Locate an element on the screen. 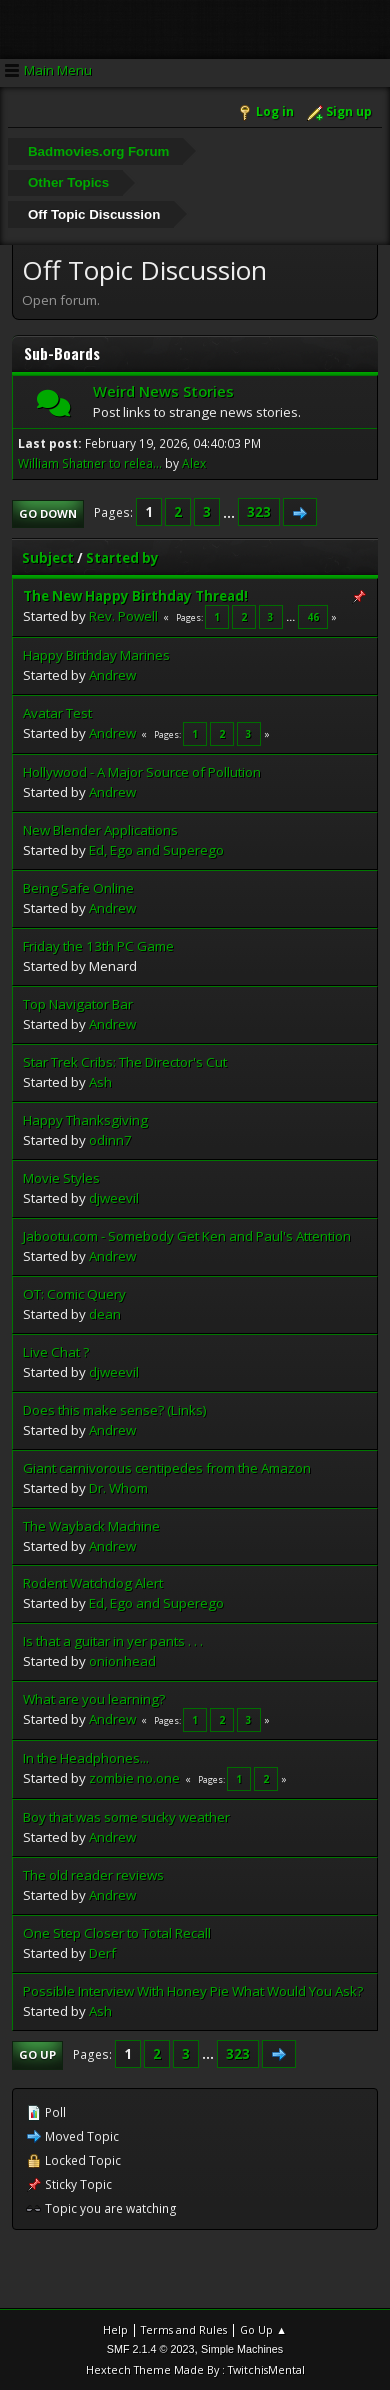  Hextech Theme Made By : TwitchisMental is located at coordinates (195, 2369).